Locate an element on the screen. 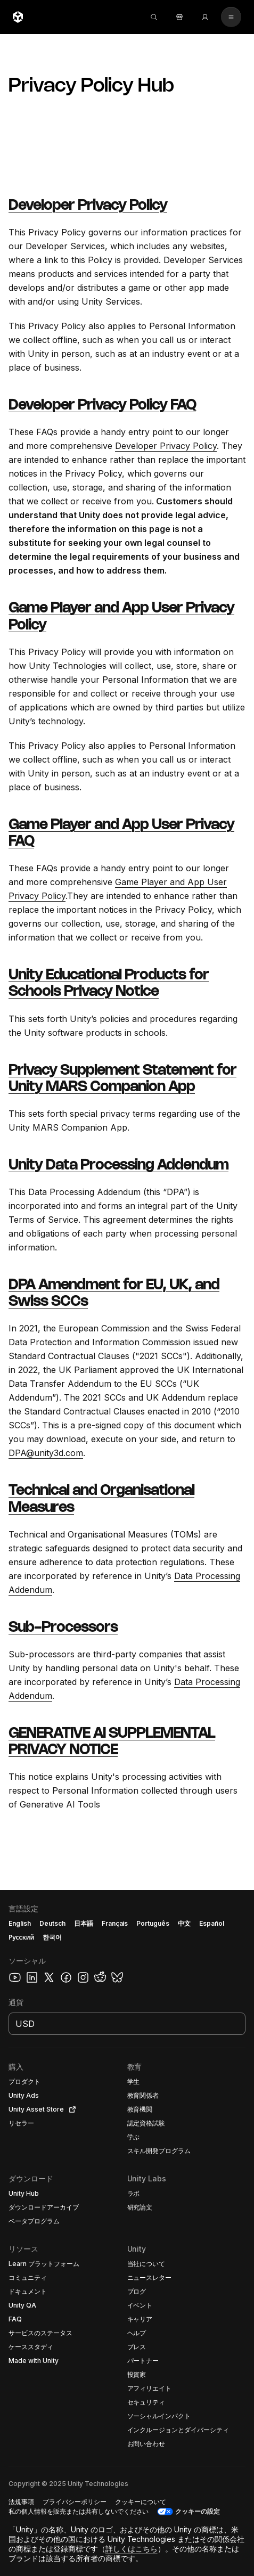 Image resolution: width=254 pixels, height=2576 pixels. 한국어 is located at coordinates (52, 1937).